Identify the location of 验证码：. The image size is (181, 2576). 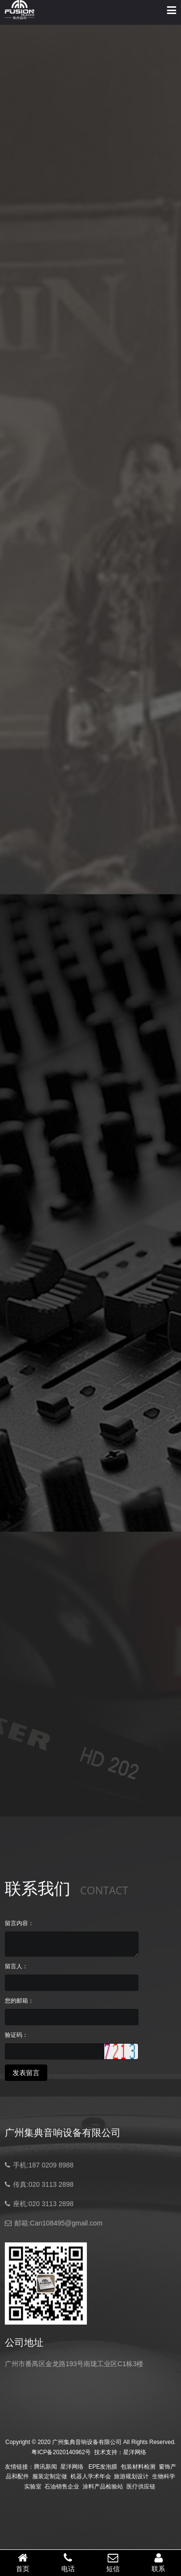
(16, 2035).